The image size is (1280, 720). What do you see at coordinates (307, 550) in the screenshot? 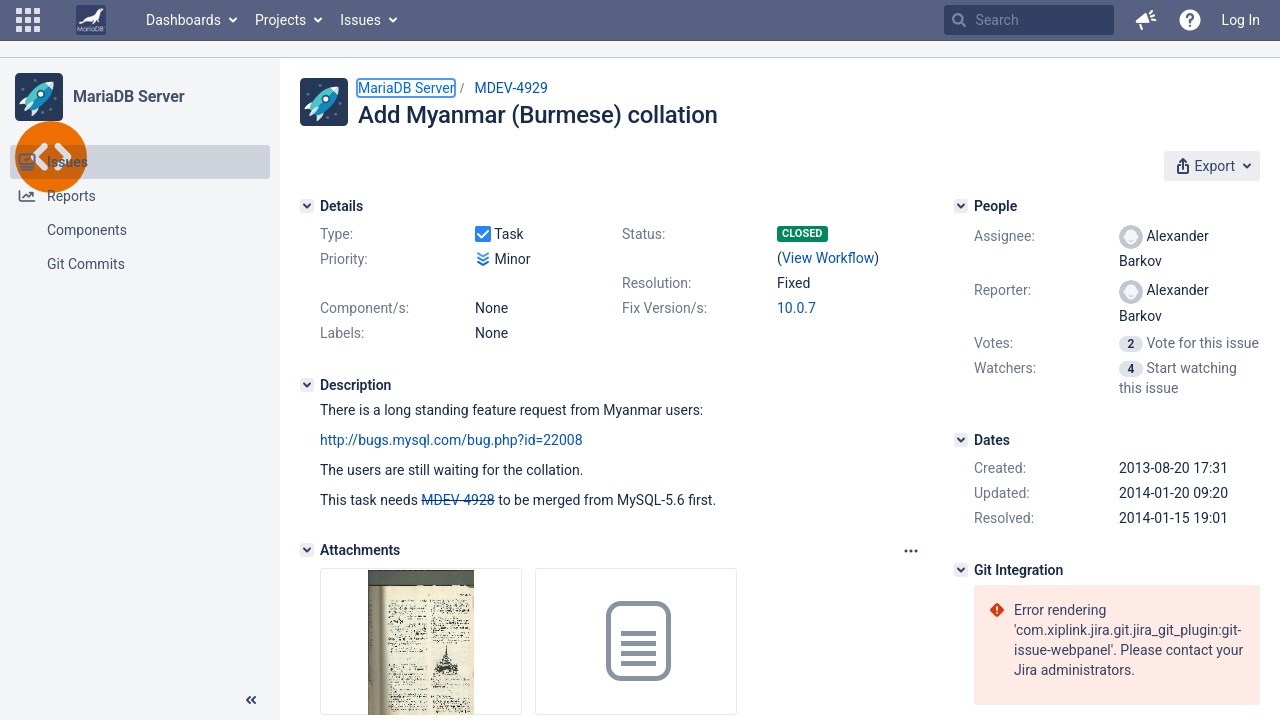
I see `[Attachments]` at bounding box center [307, 550].